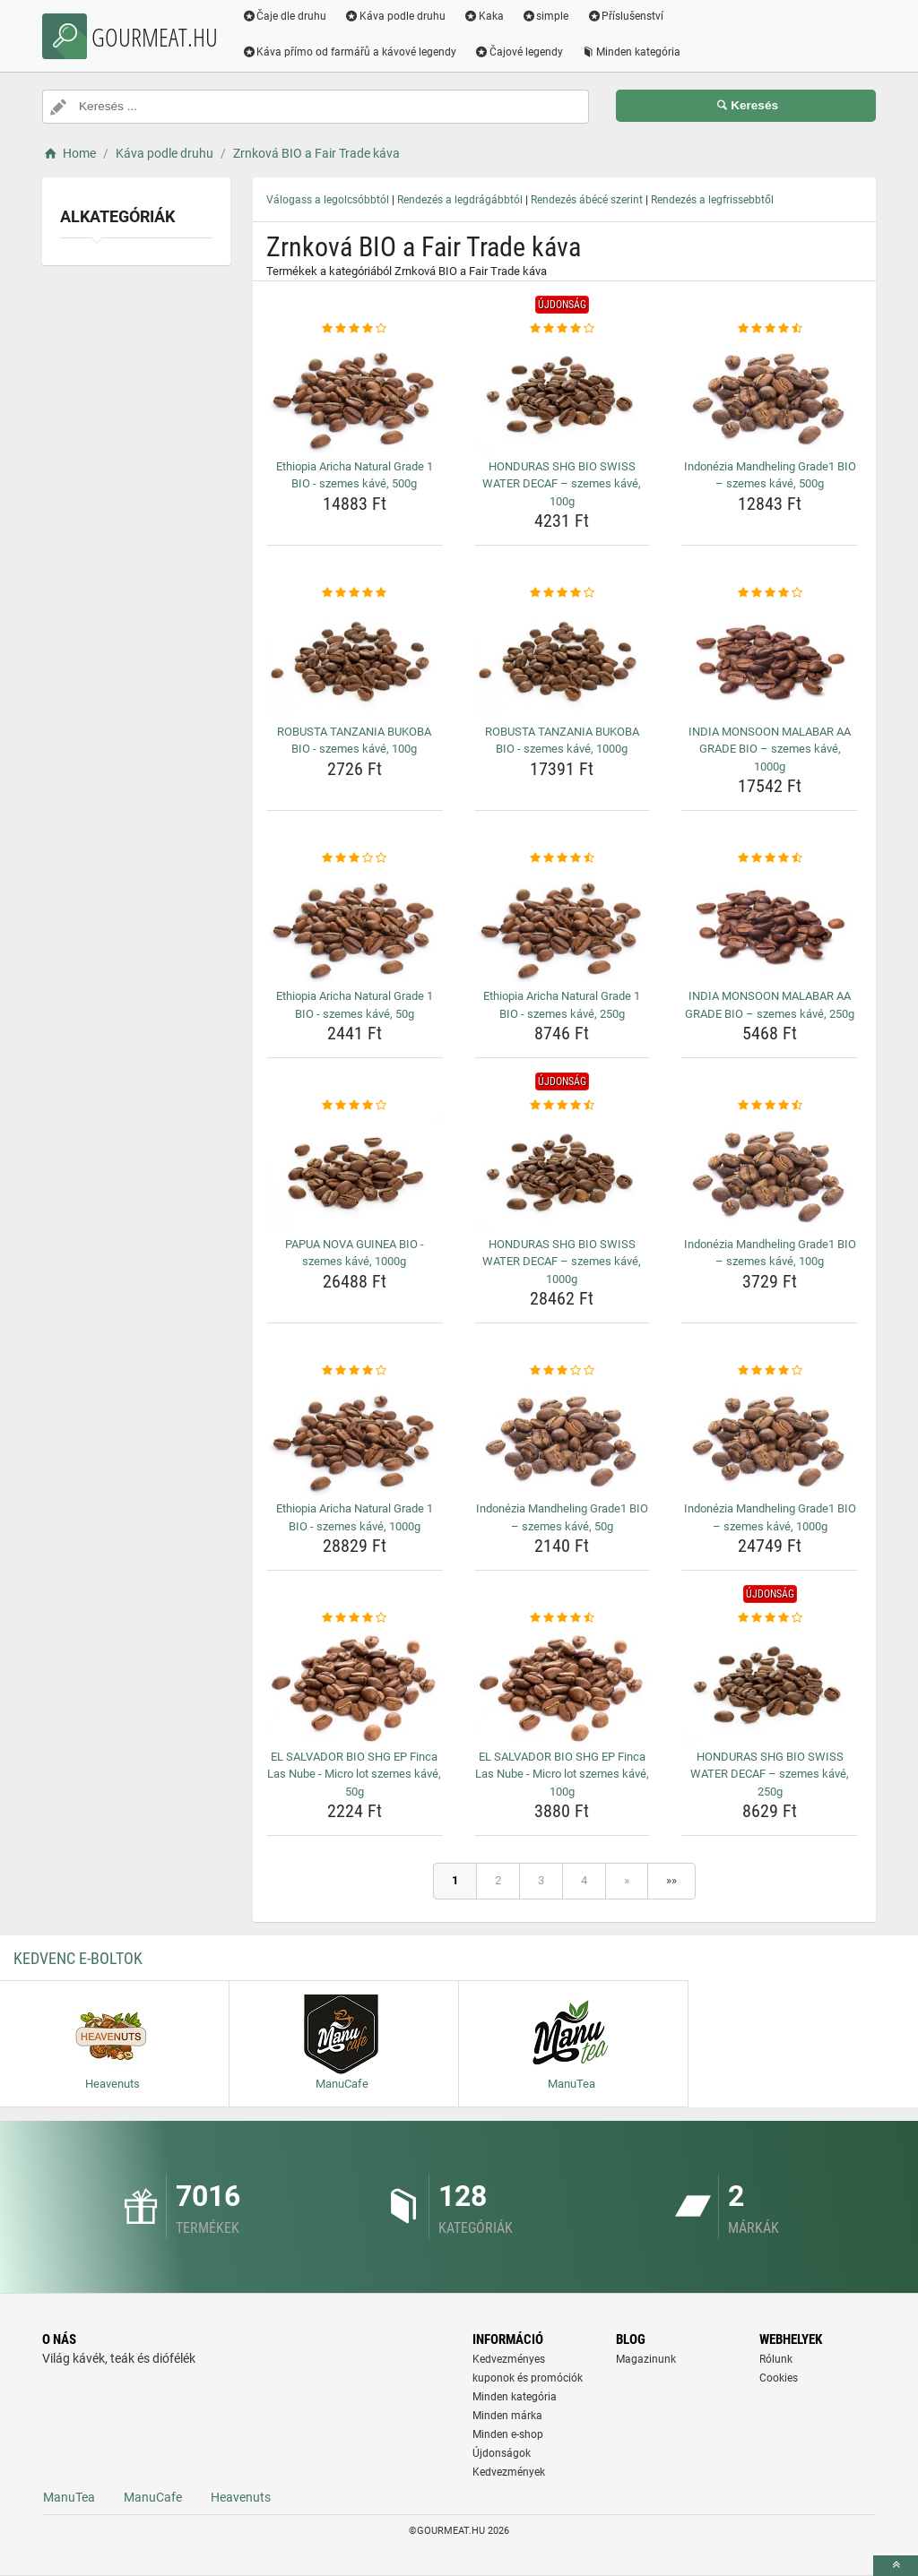  What do you see at coordinates (520, 52) in the screenshot?
I see `Čajové legendy` at bounding box center [520, 52].